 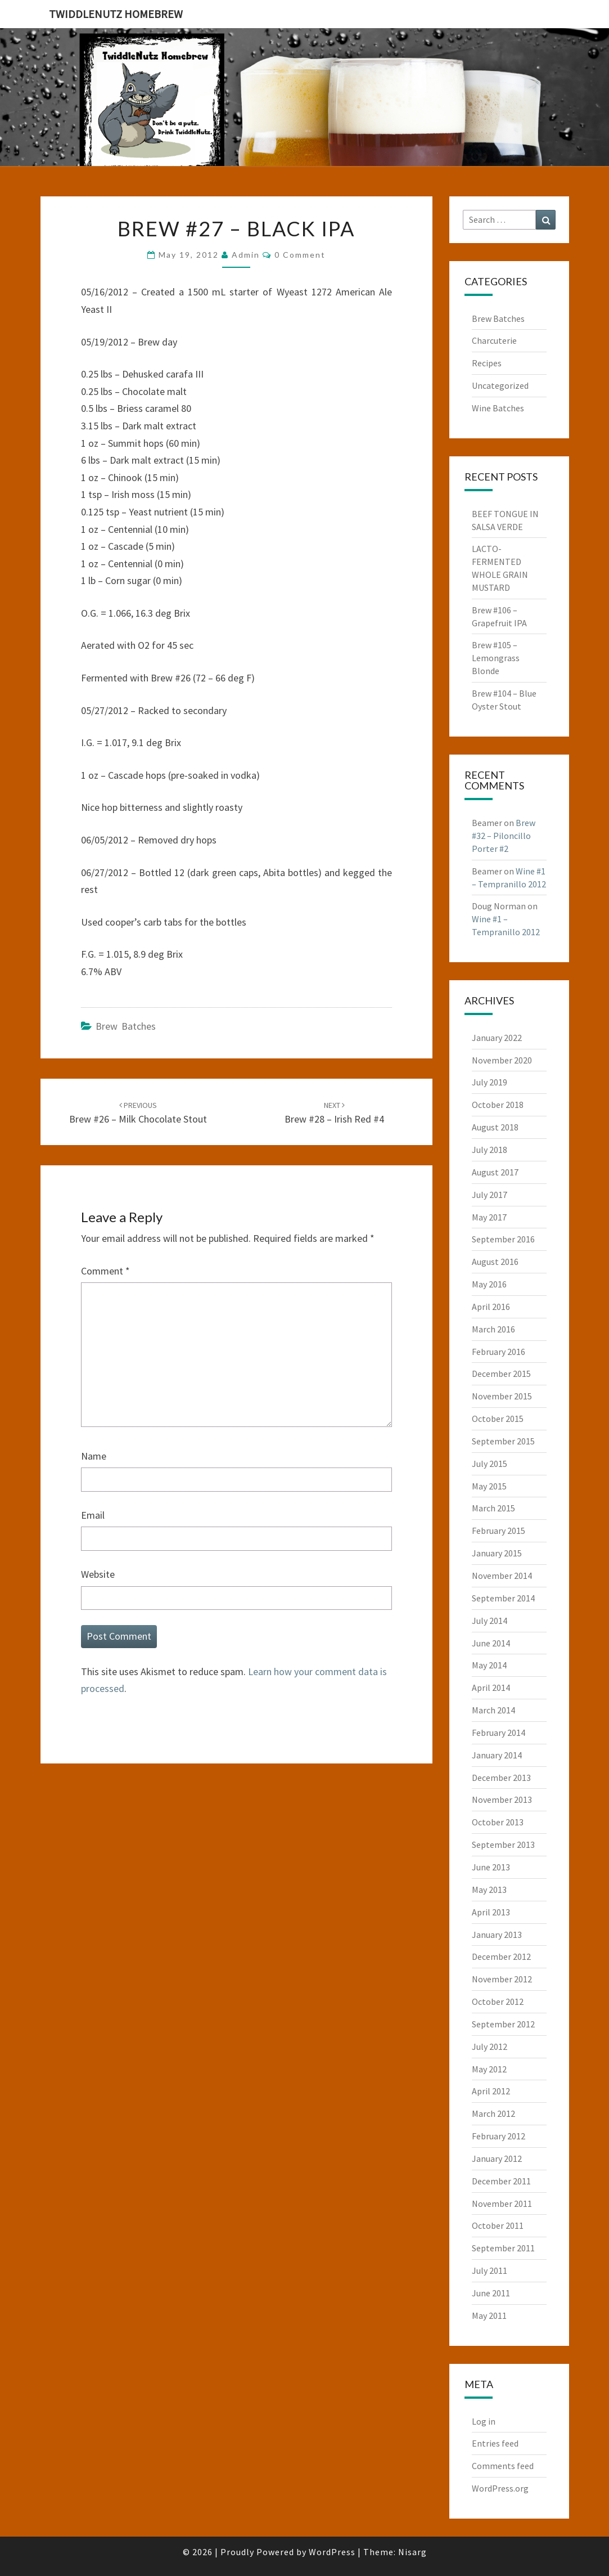 I want to click on March 2012, so click(x=493, y=2113).